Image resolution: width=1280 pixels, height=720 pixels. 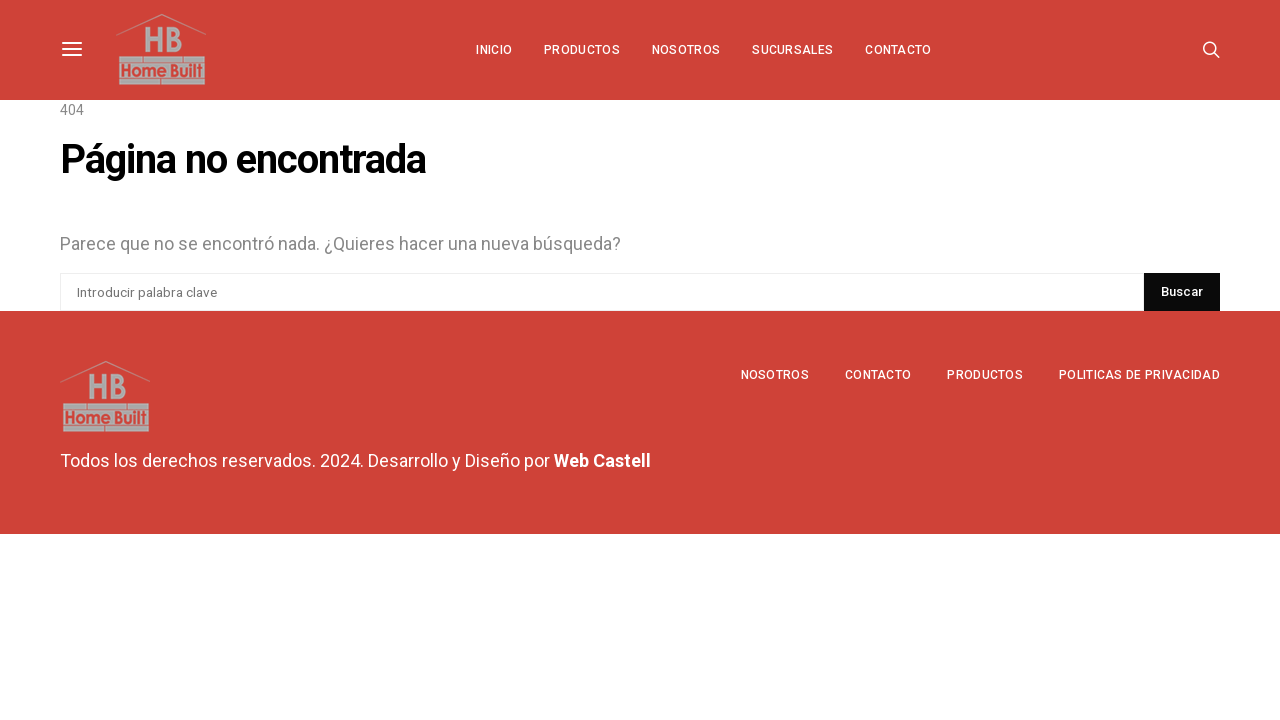 I want to click on Sucursales, so click(x=792, y=50).